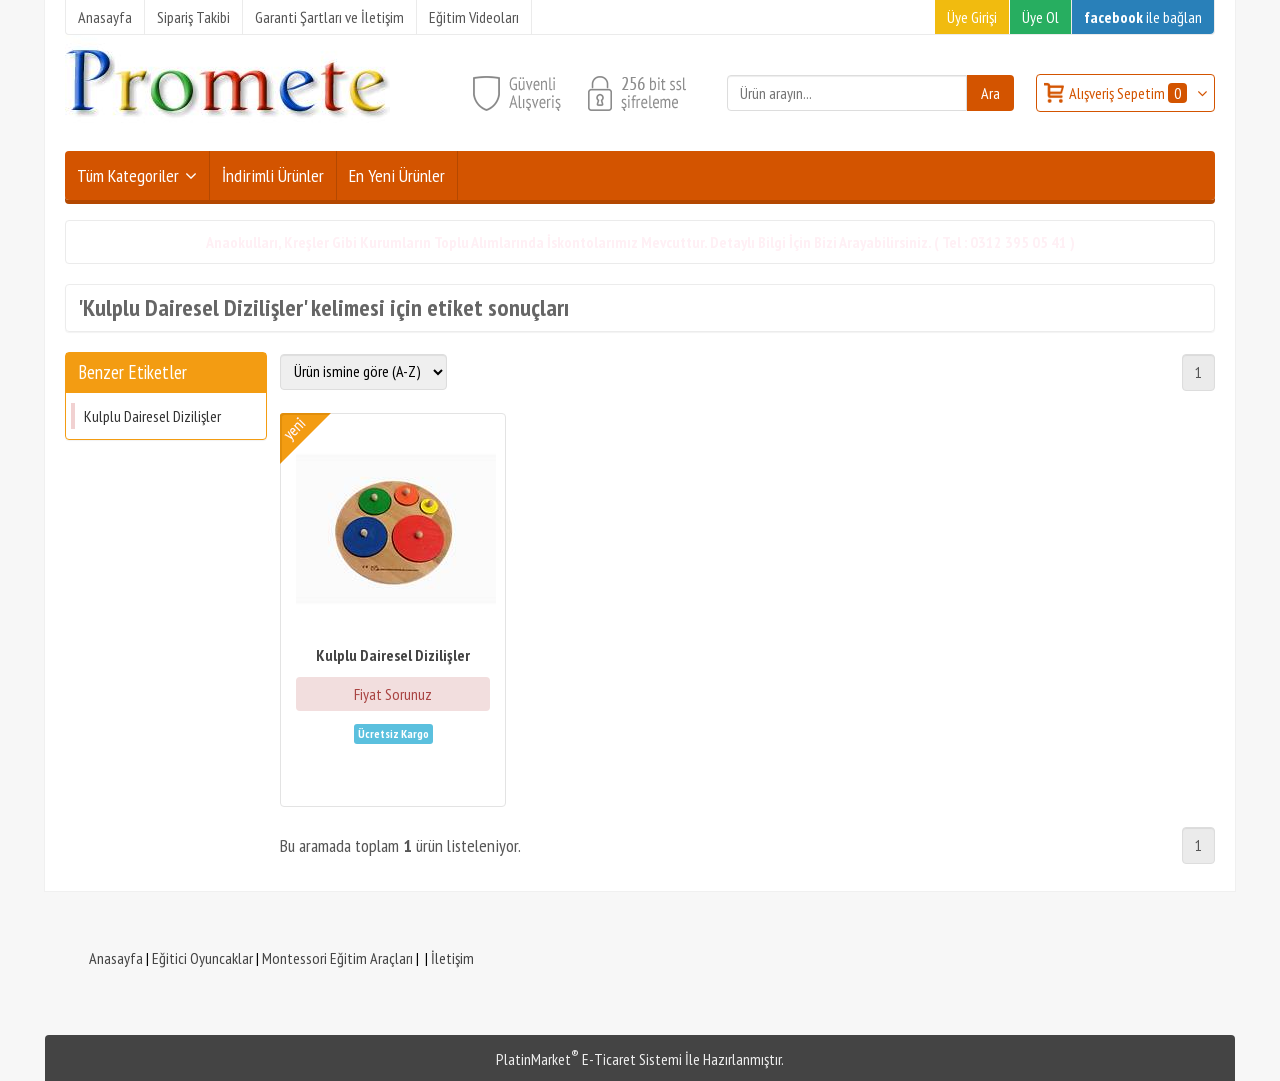  I want to click on Alışveriş Sepetim, so click(1129, 93).